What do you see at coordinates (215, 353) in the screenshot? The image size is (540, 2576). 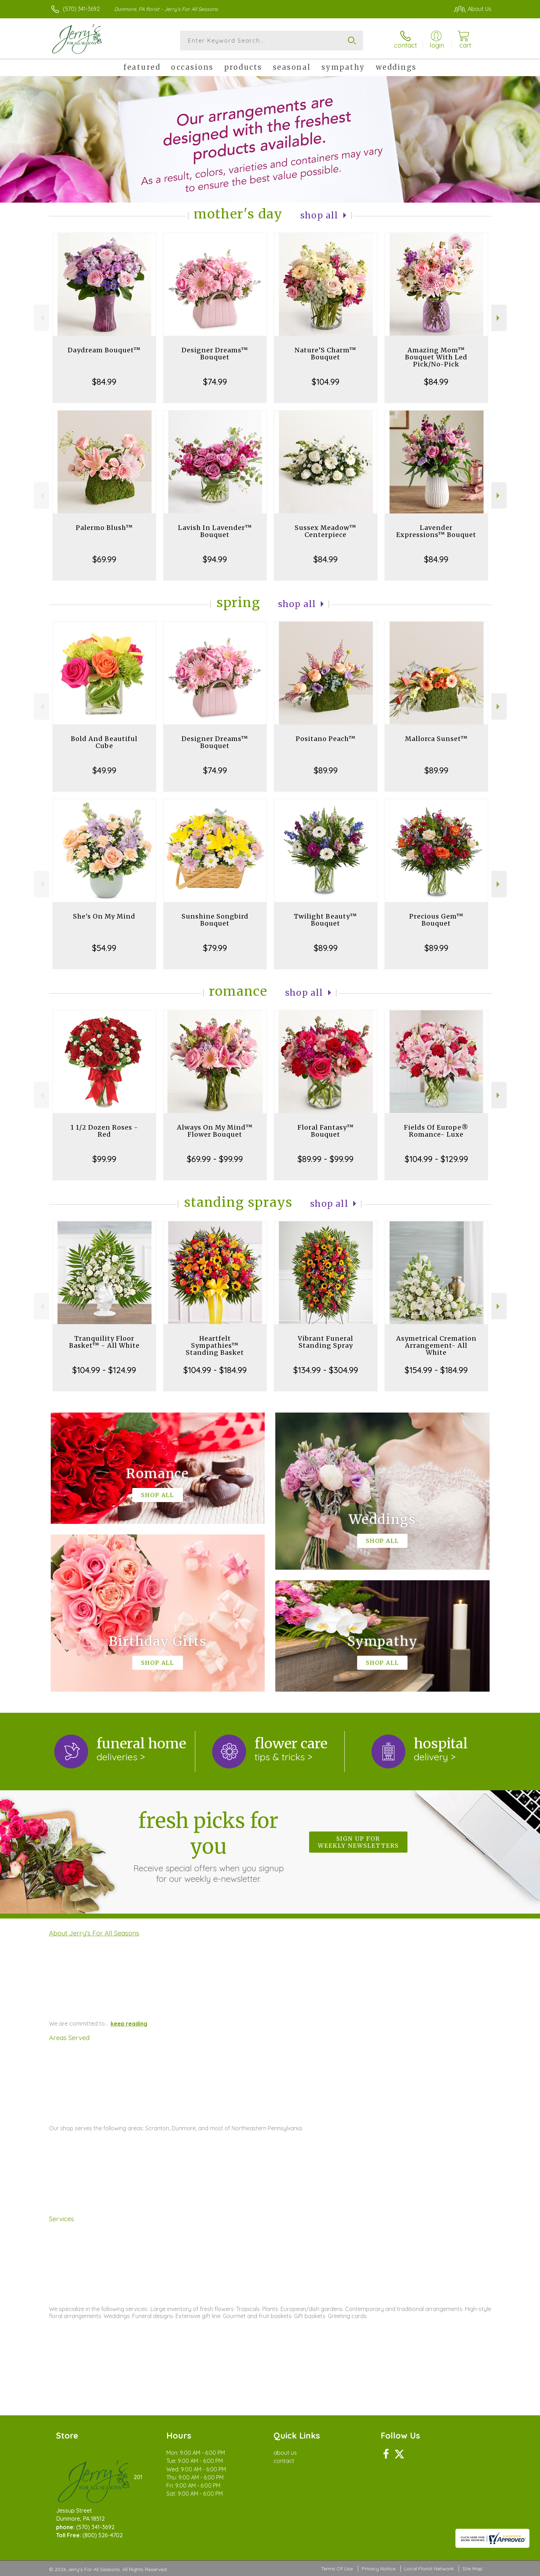 I see `Designer Dreams™ Bouquet` at bounding box center [215, 353].